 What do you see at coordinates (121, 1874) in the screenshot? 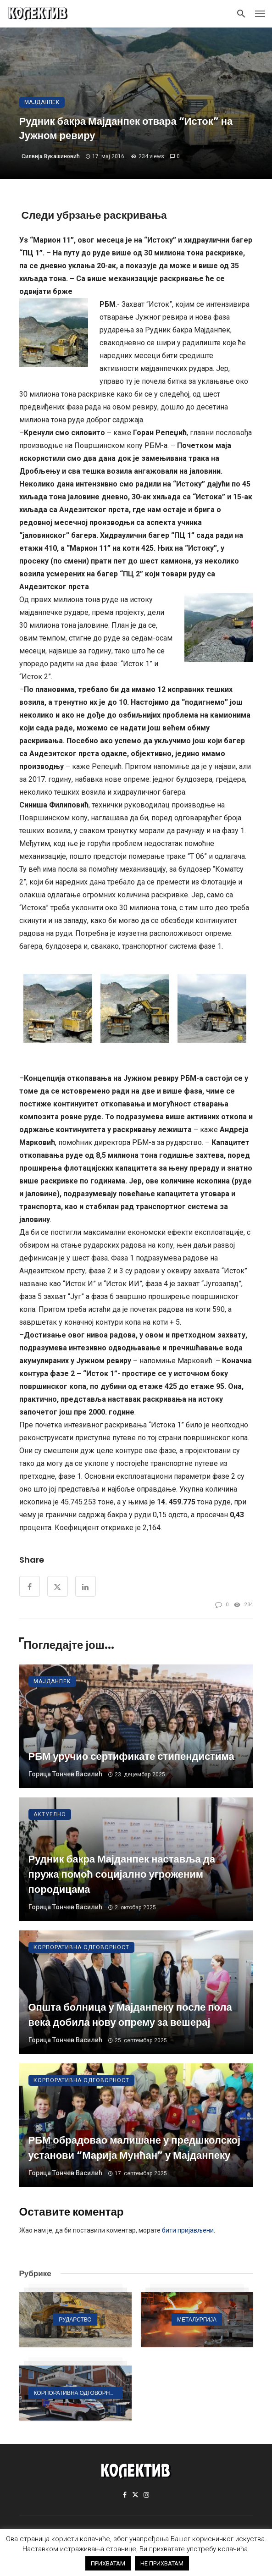
I see `Рудник бакра Мајданпек наставља да пружа помоћ социјално угроженим породицама` at bounding box center [121, 1874].